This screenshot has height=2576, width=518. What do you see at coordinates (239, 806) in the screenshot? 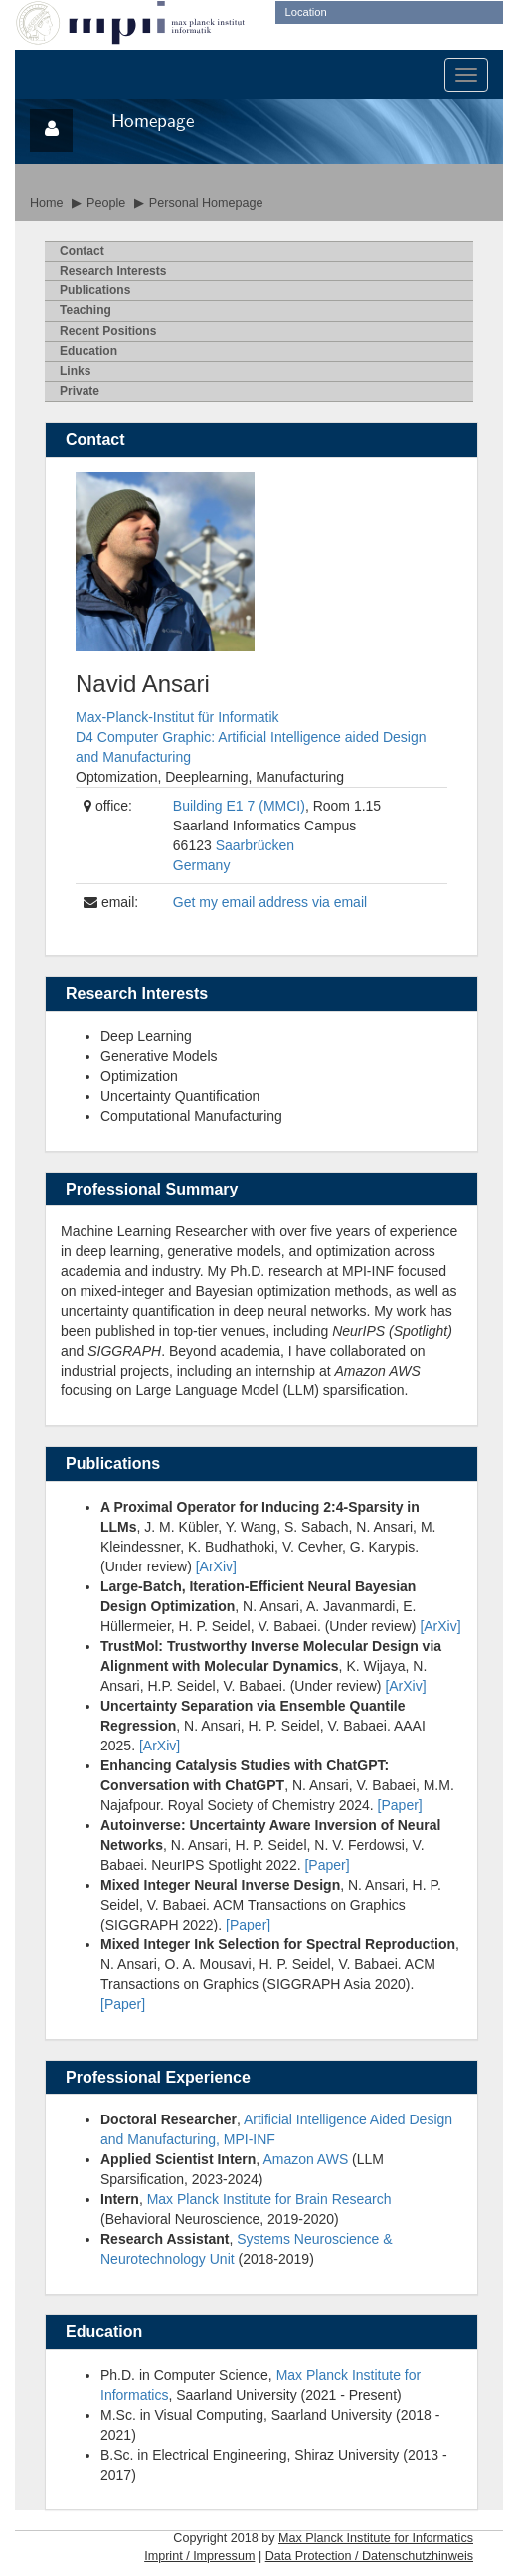
I see `Building E1 7 (MMCI)` at bounding box center [239, 806].